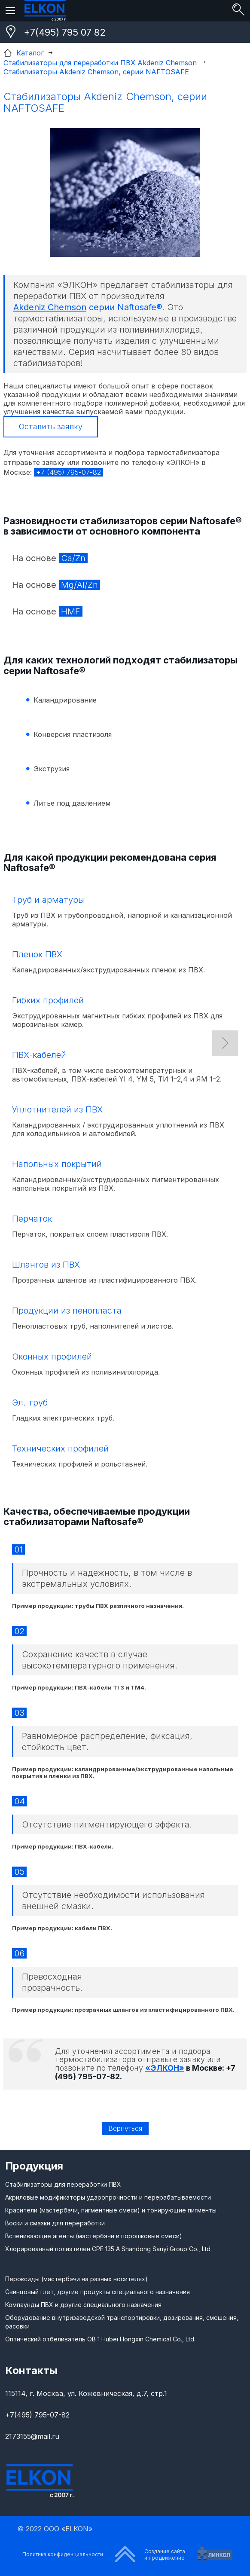  What do you see at coordinates (50, 426) in the screenshot?
I see `Оставить заявку` at bounding box center [50, 426].